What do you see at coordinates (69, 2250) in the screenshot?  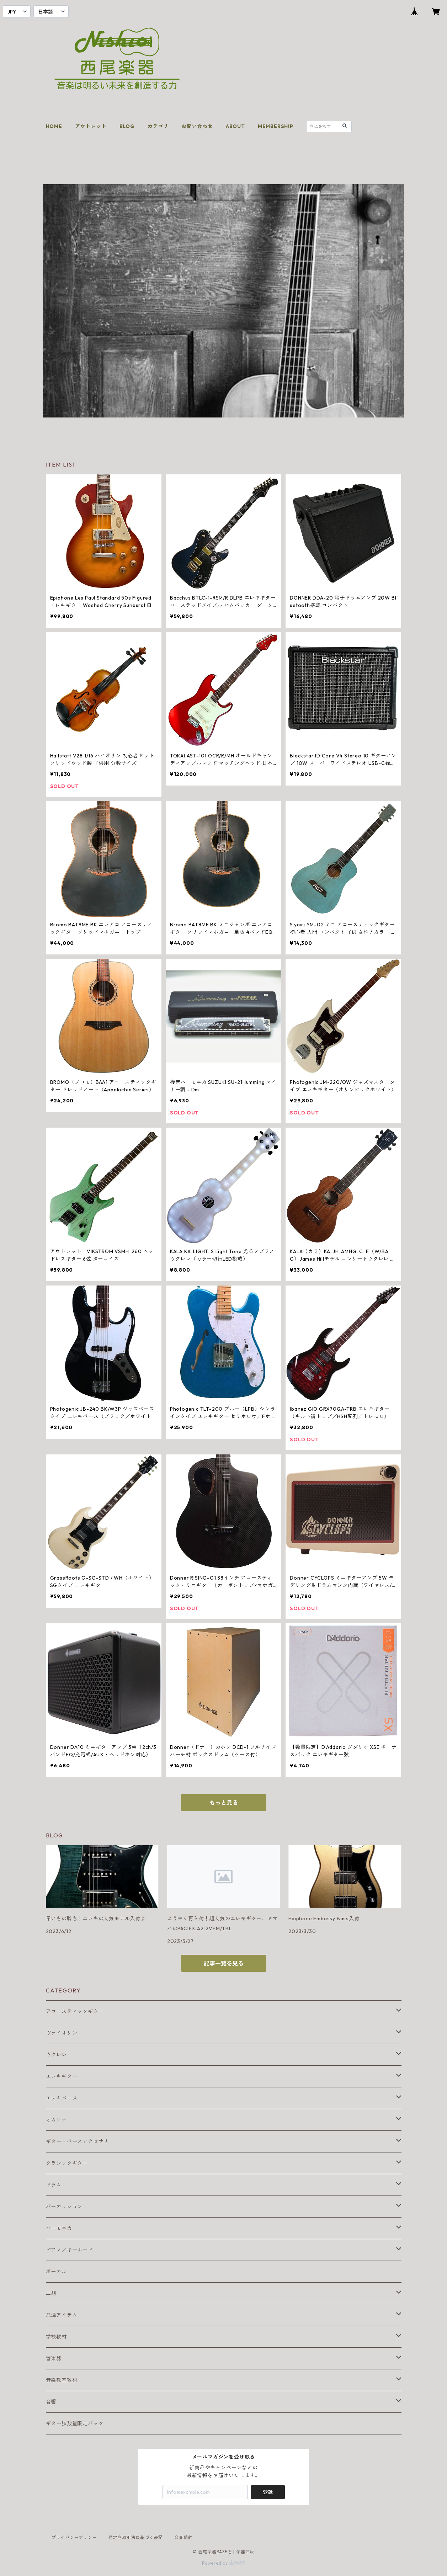 I see `ピアノ／キーボード` at bounding box center [69, 2250].